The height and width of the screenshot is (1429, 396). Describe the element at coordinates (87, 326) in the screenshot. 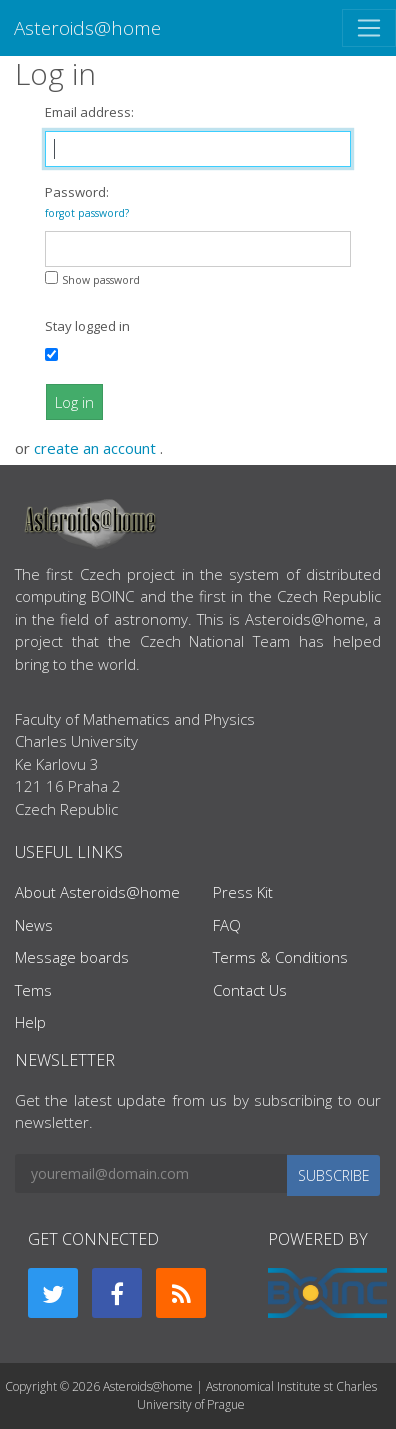

I see `Stay logged in` at that location.